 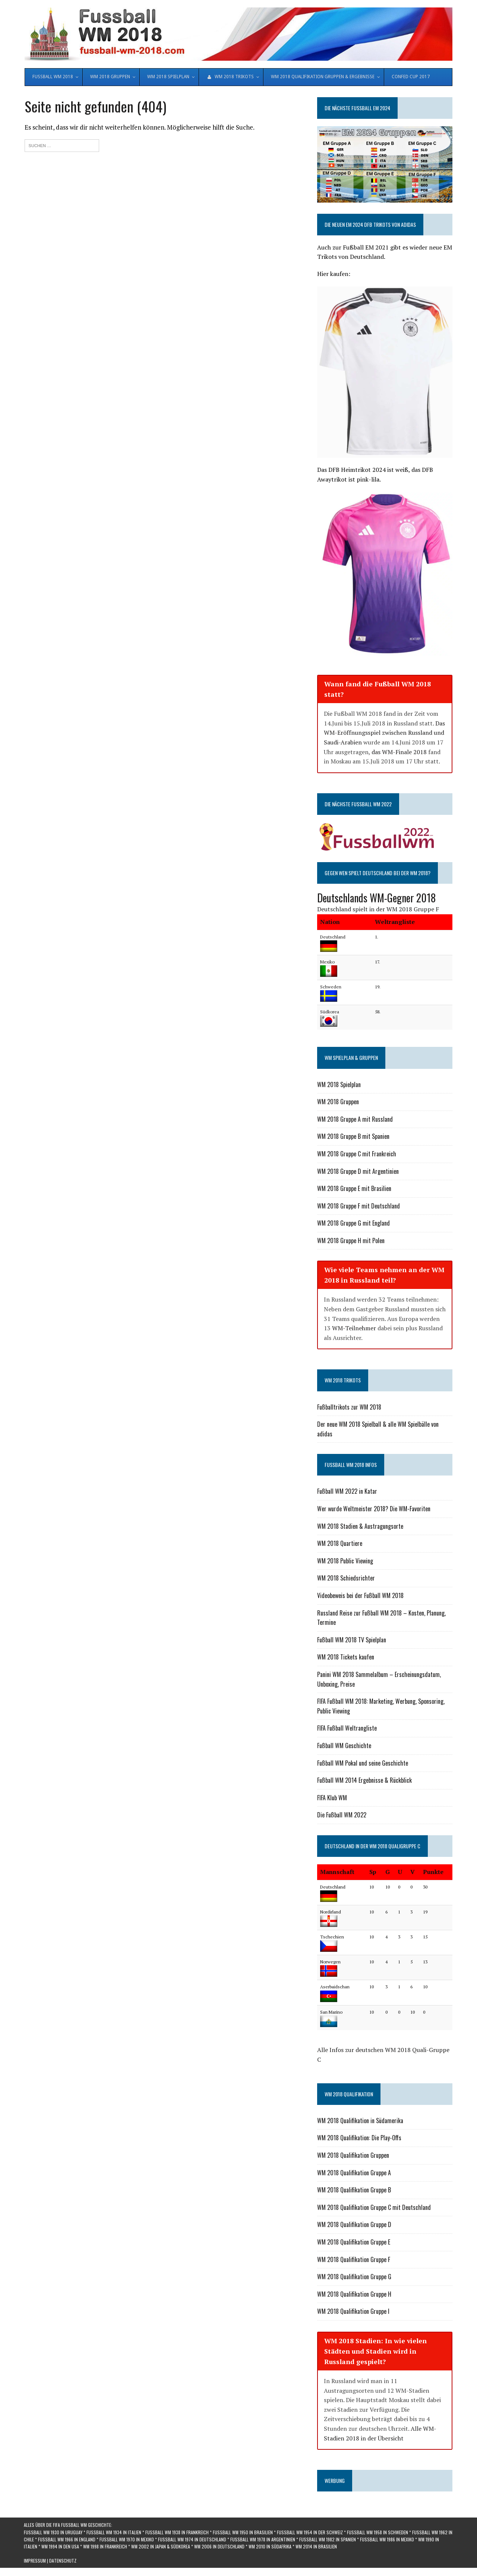 I want to click on WM 2018 Schiedsrichter, so click(x=346, y=1579).